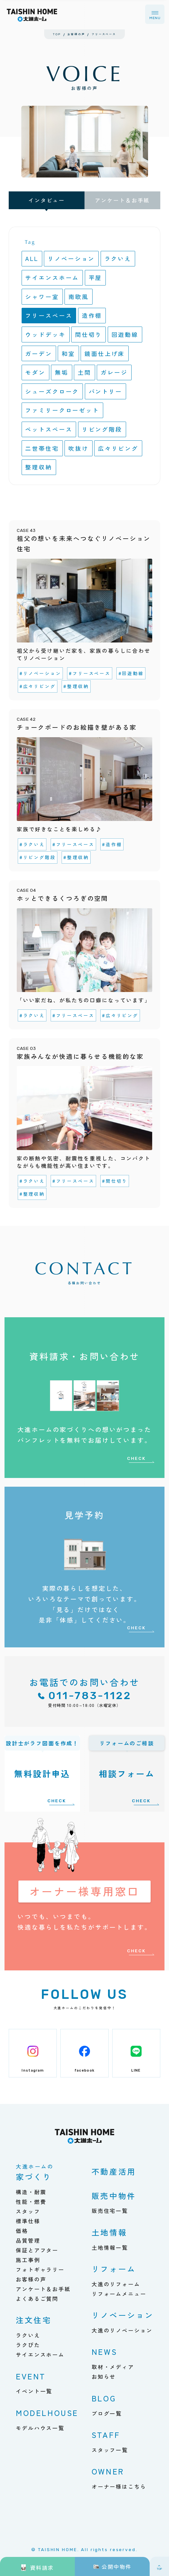 The height and width of the screenshot is (2576, 169). What do you see at coordinates (52, 391) in the screenshot?
I see `シューズクローク` at bounding box center [52, 391].